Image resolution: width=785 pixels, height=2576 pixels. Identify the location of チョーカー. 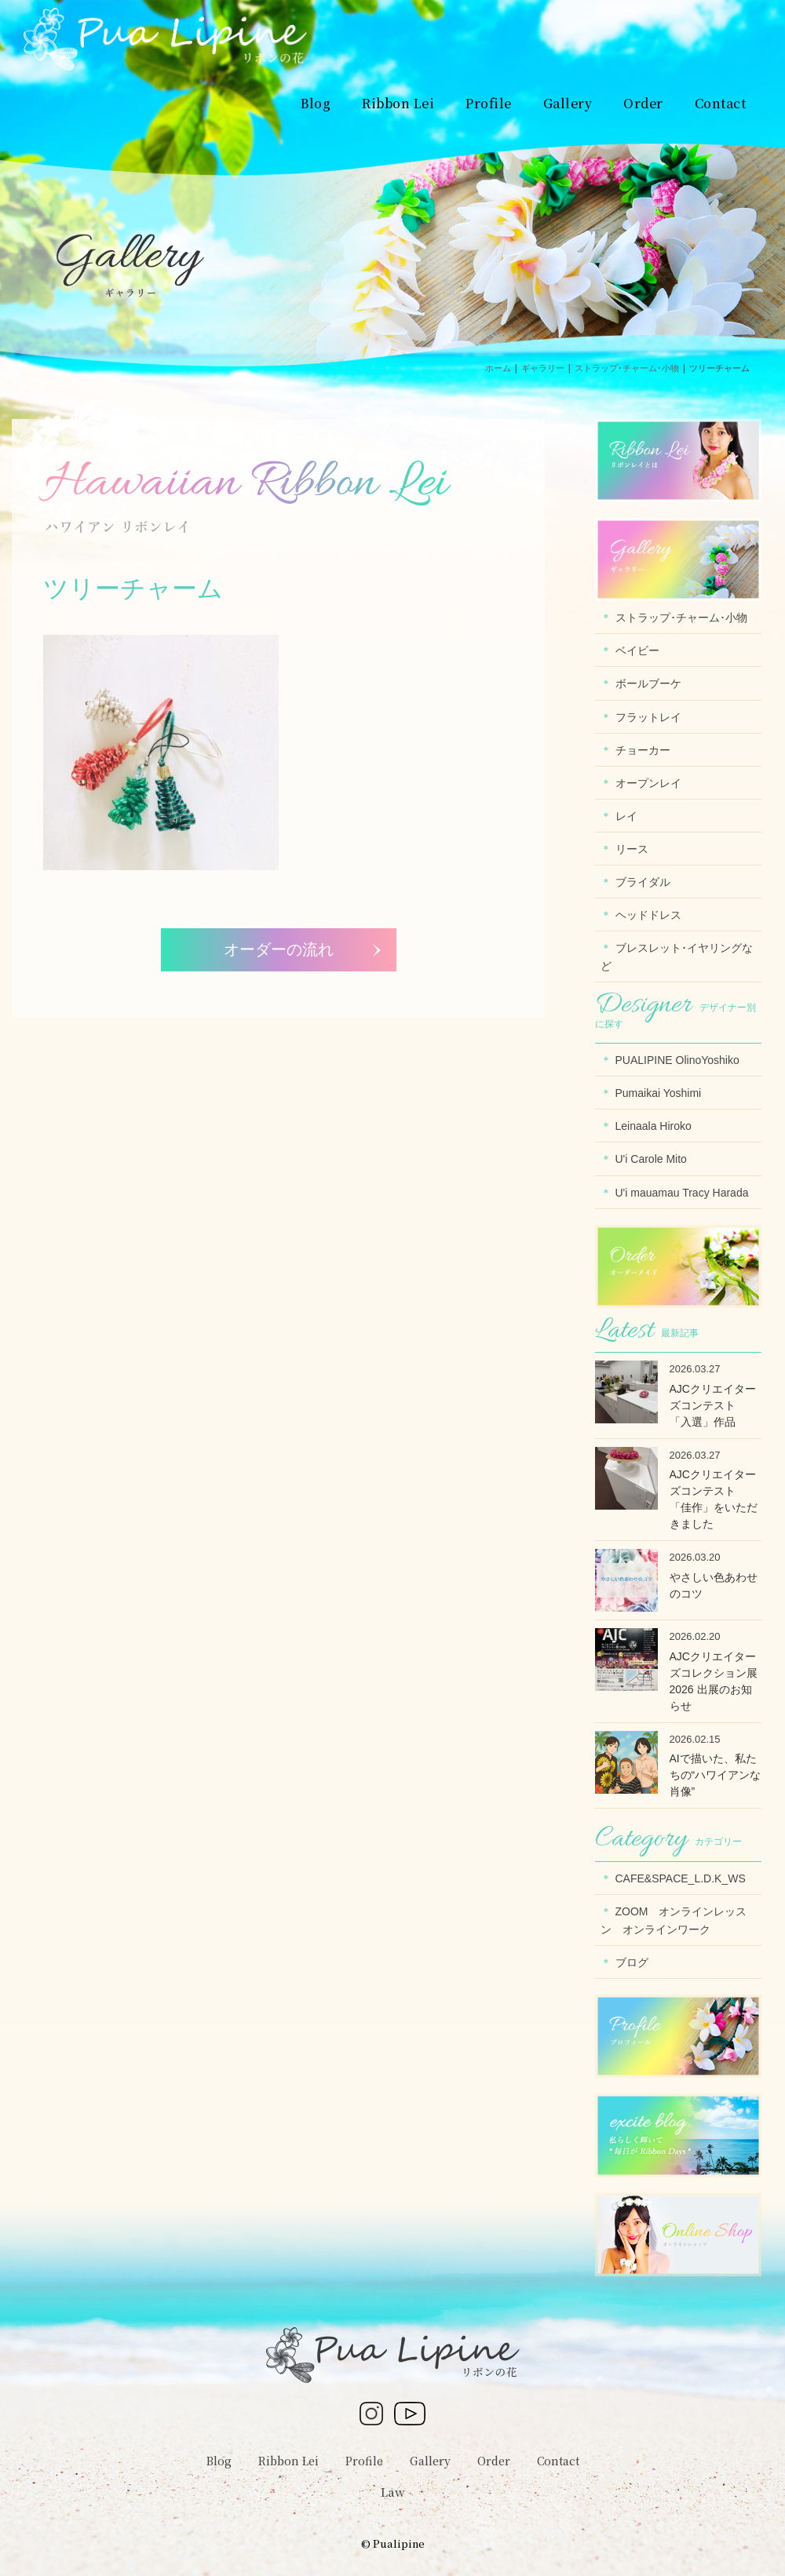
(642, 750).